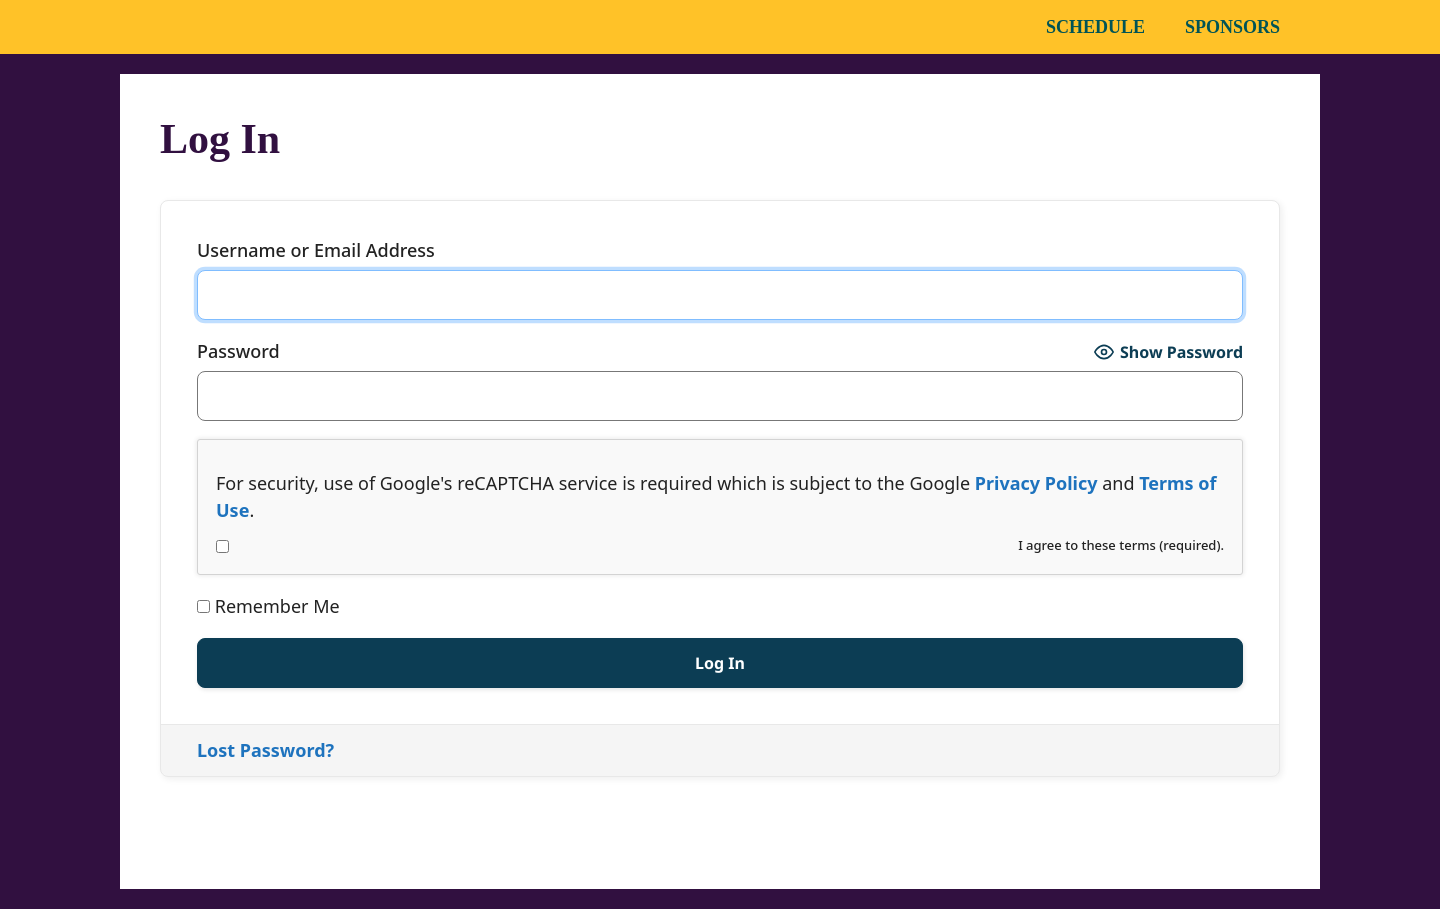 The width and height of the screenshot is (1440, 909). What do you see at coordinates (1036, 483) in the screenshot?
I see `Privacy Policy` at bounding box center [1036, 483].